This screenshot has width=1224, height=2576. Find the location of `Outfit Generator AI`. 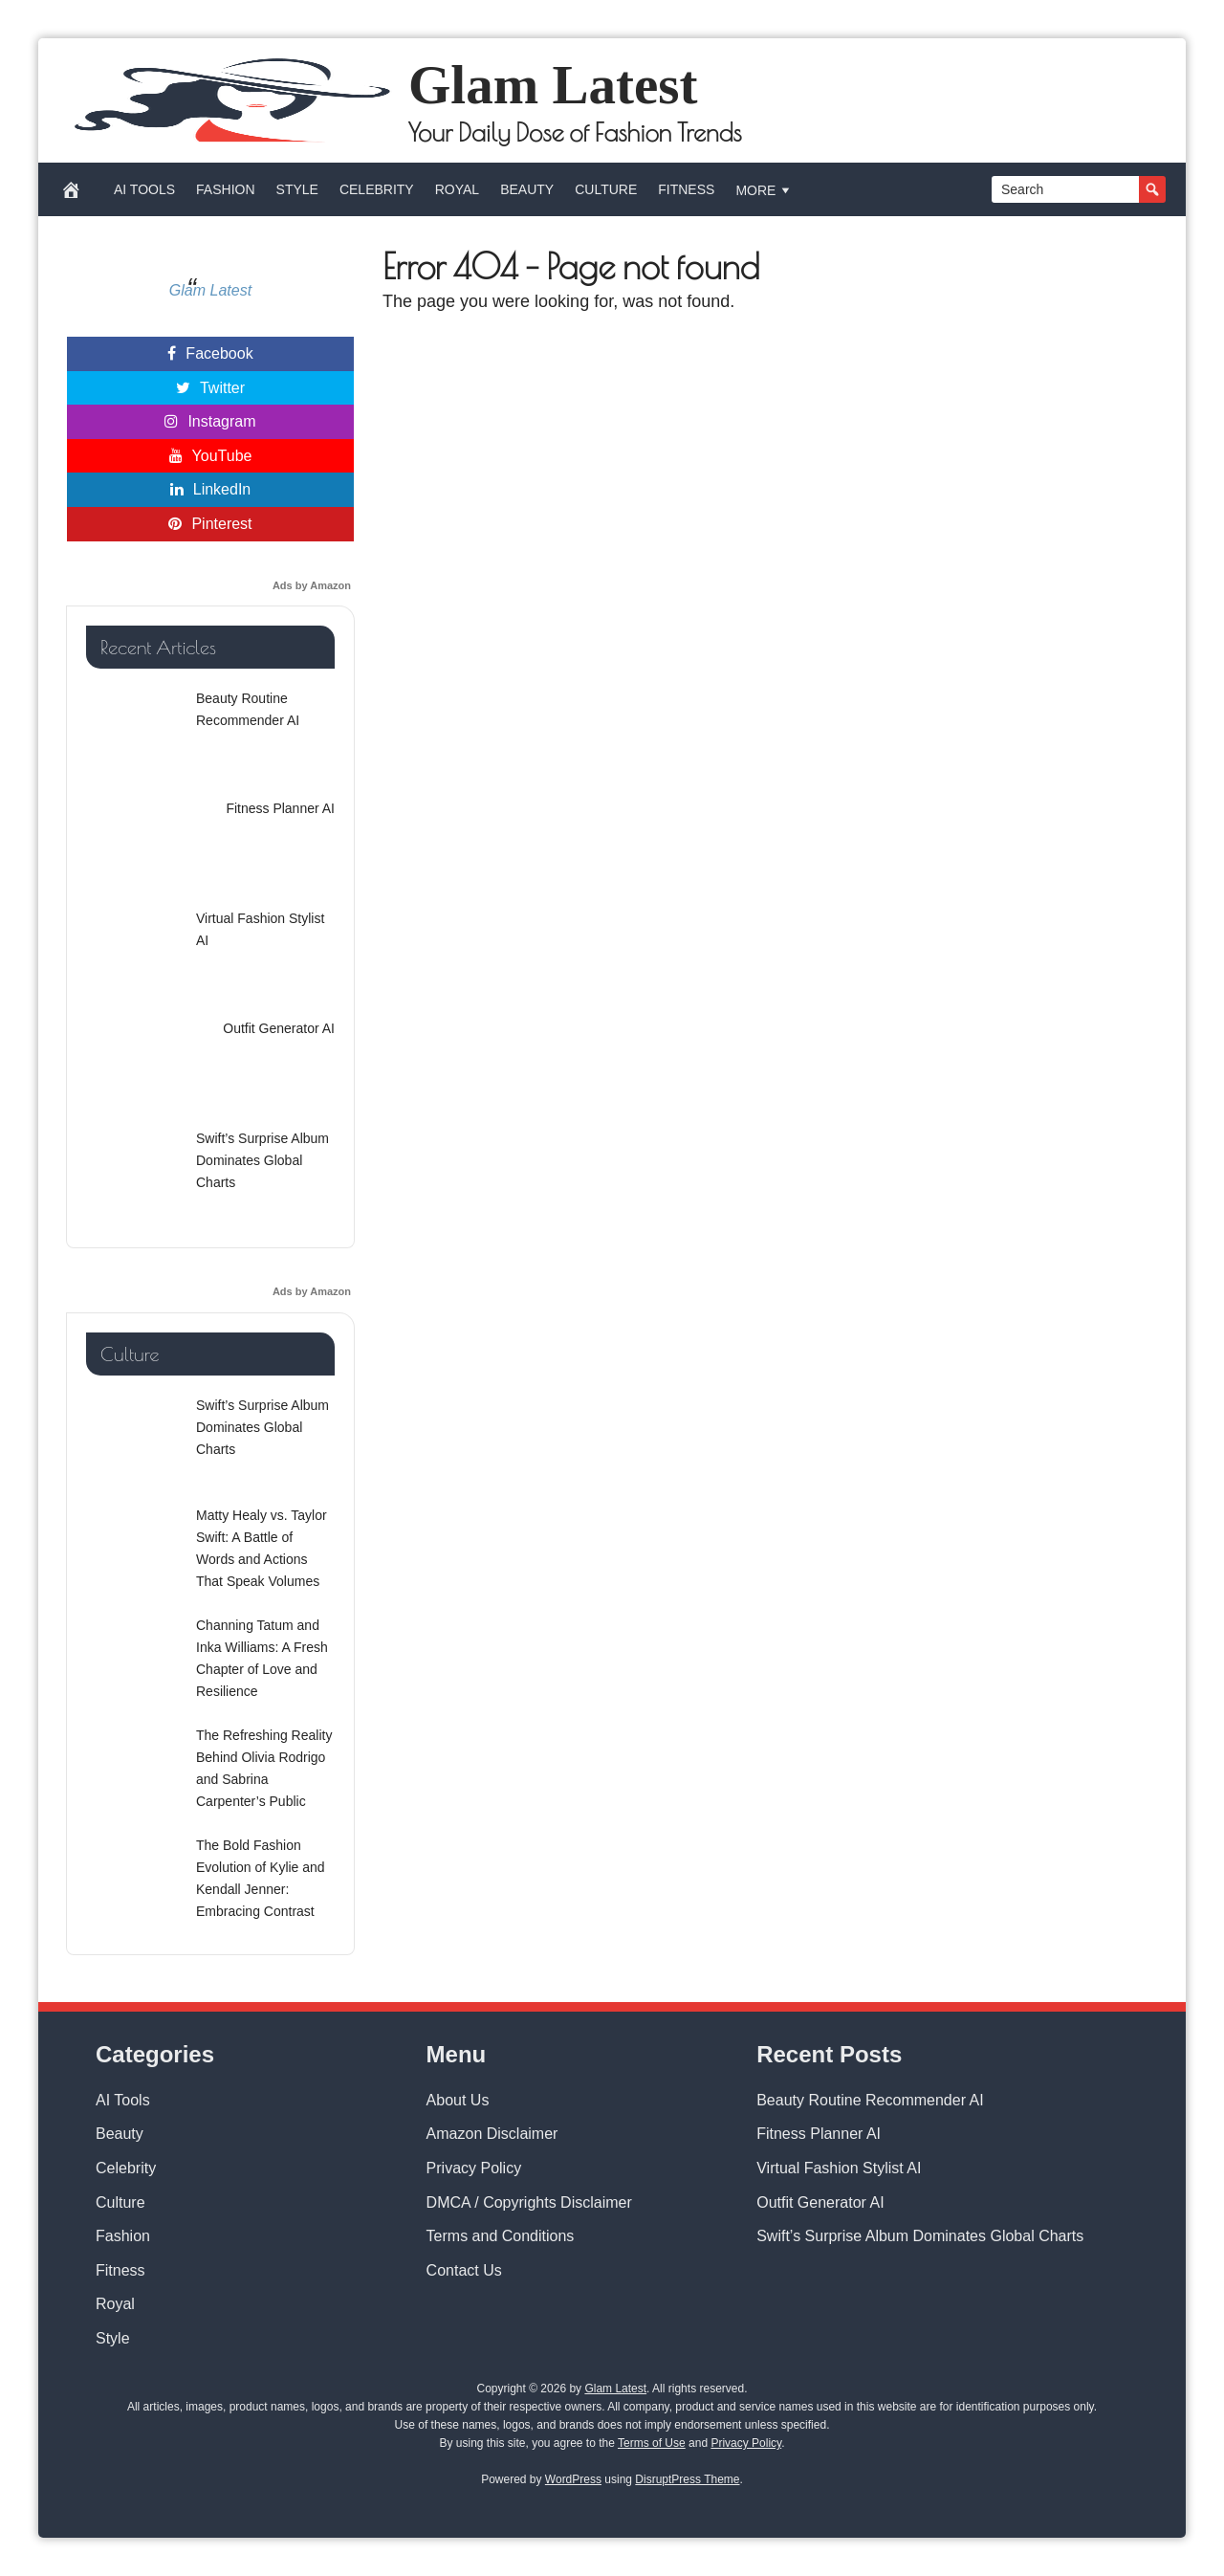

Outfit Generator AI is located at coordinates (820, 2202).